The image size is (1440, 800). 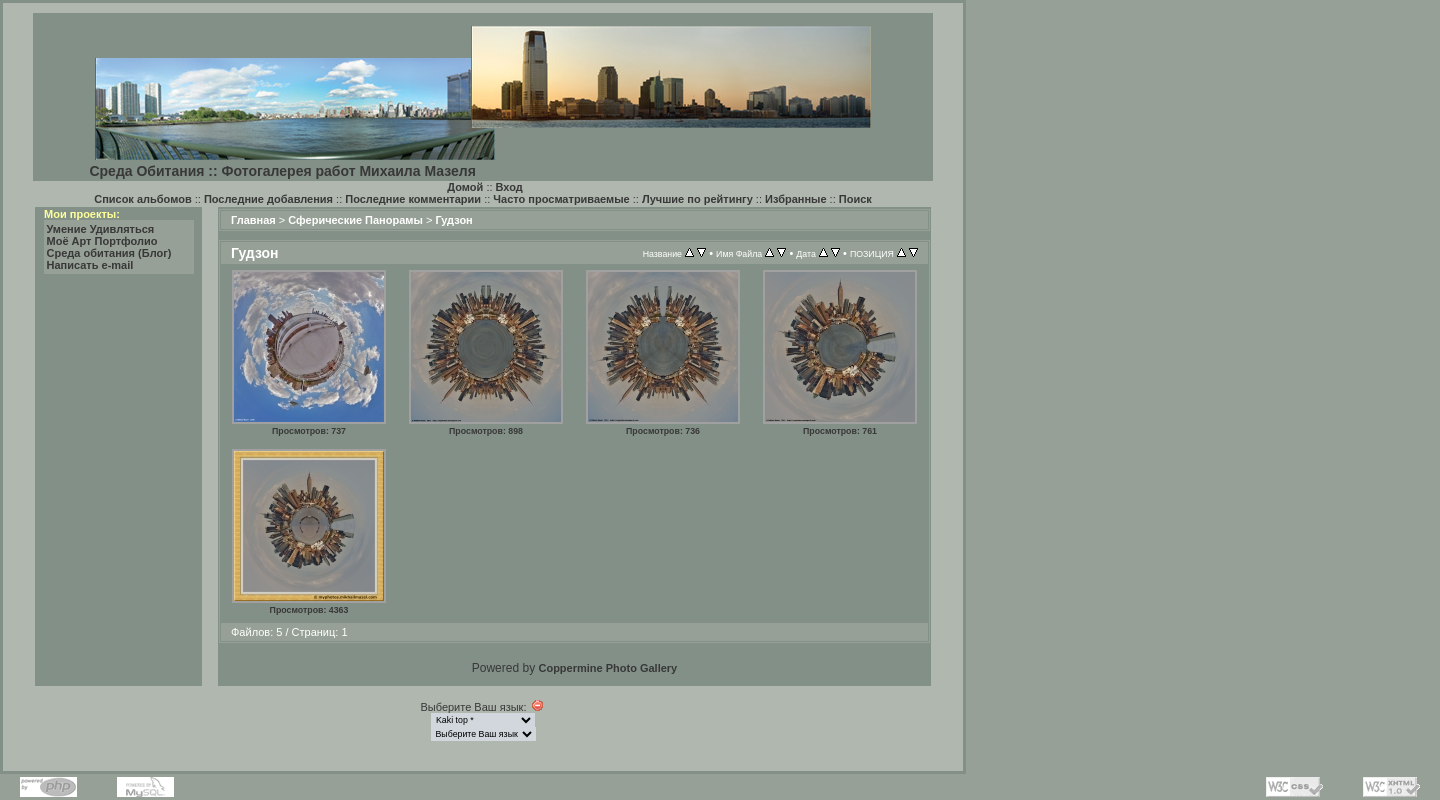 I want to click on Сферические Панорамы, so click(x=355, y=220).